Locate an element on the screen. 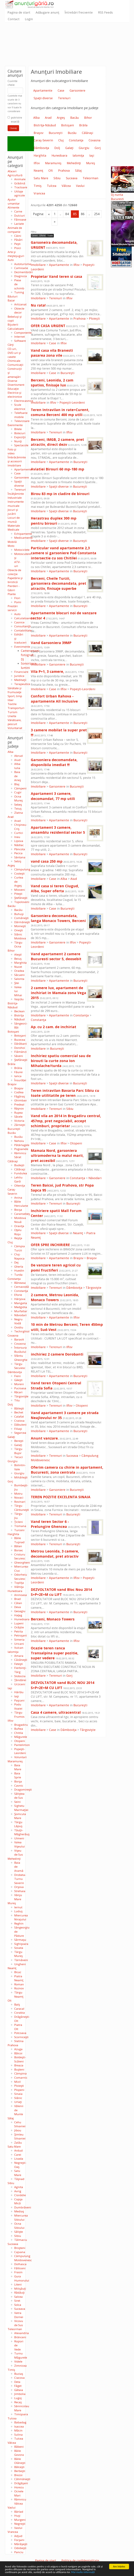 This screenshot has height=2576, width=134. Case is located at coordinates (61, 90).